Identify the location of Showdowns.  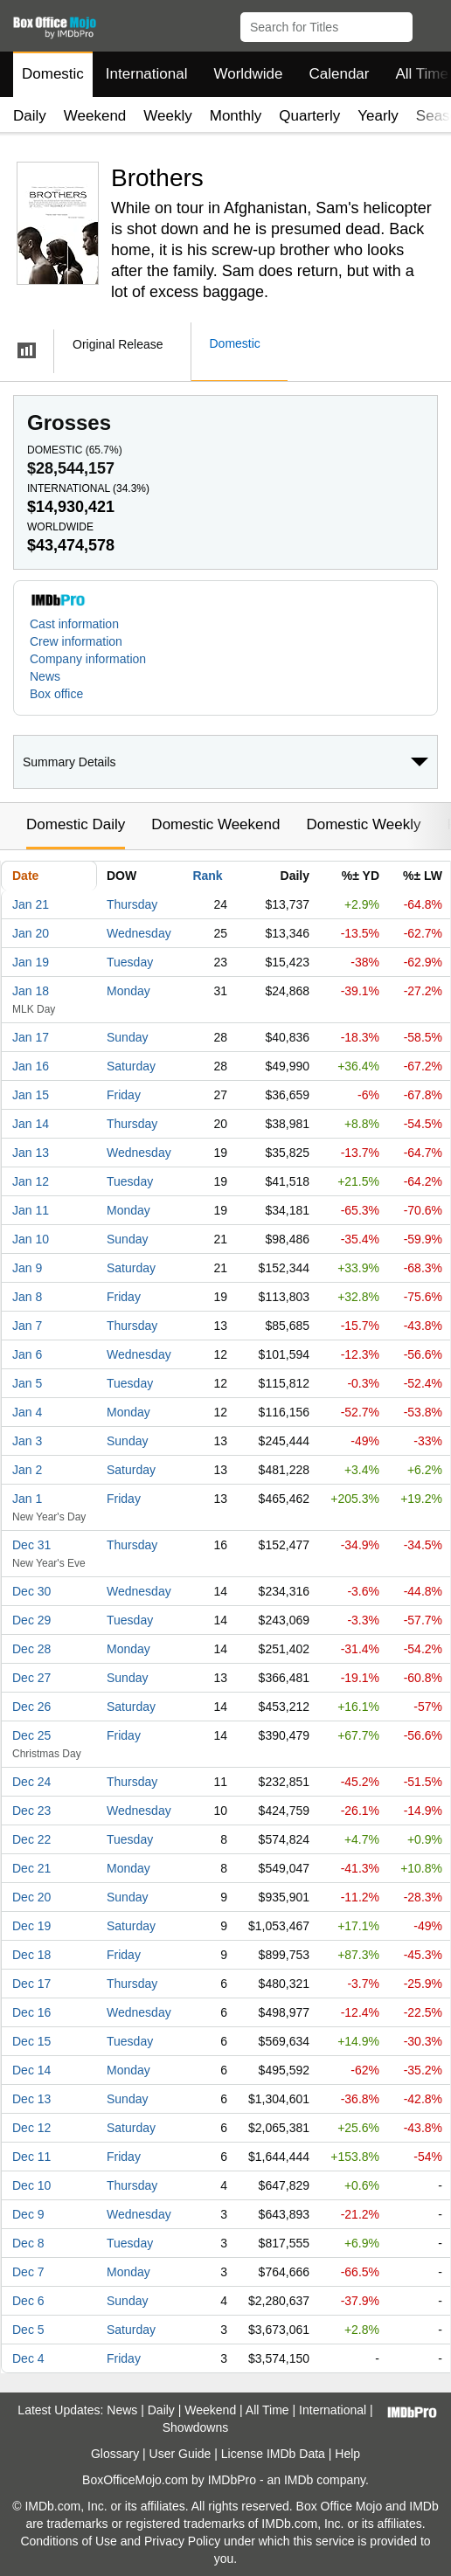
(196, 2427).